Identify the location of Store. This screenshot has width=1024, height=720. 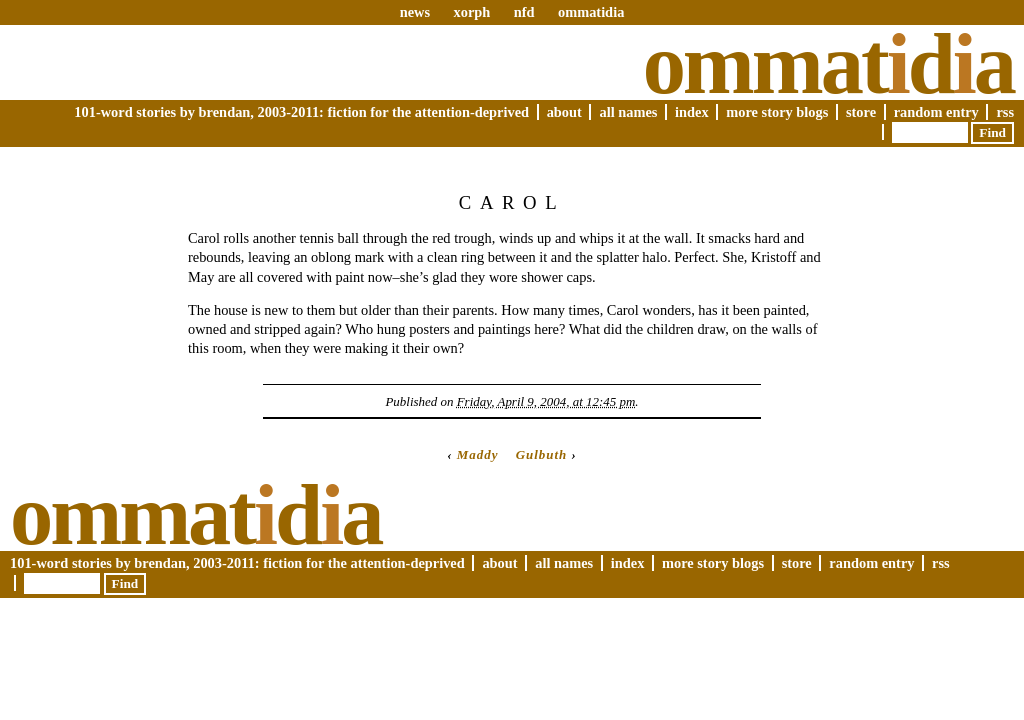
(861, 112).